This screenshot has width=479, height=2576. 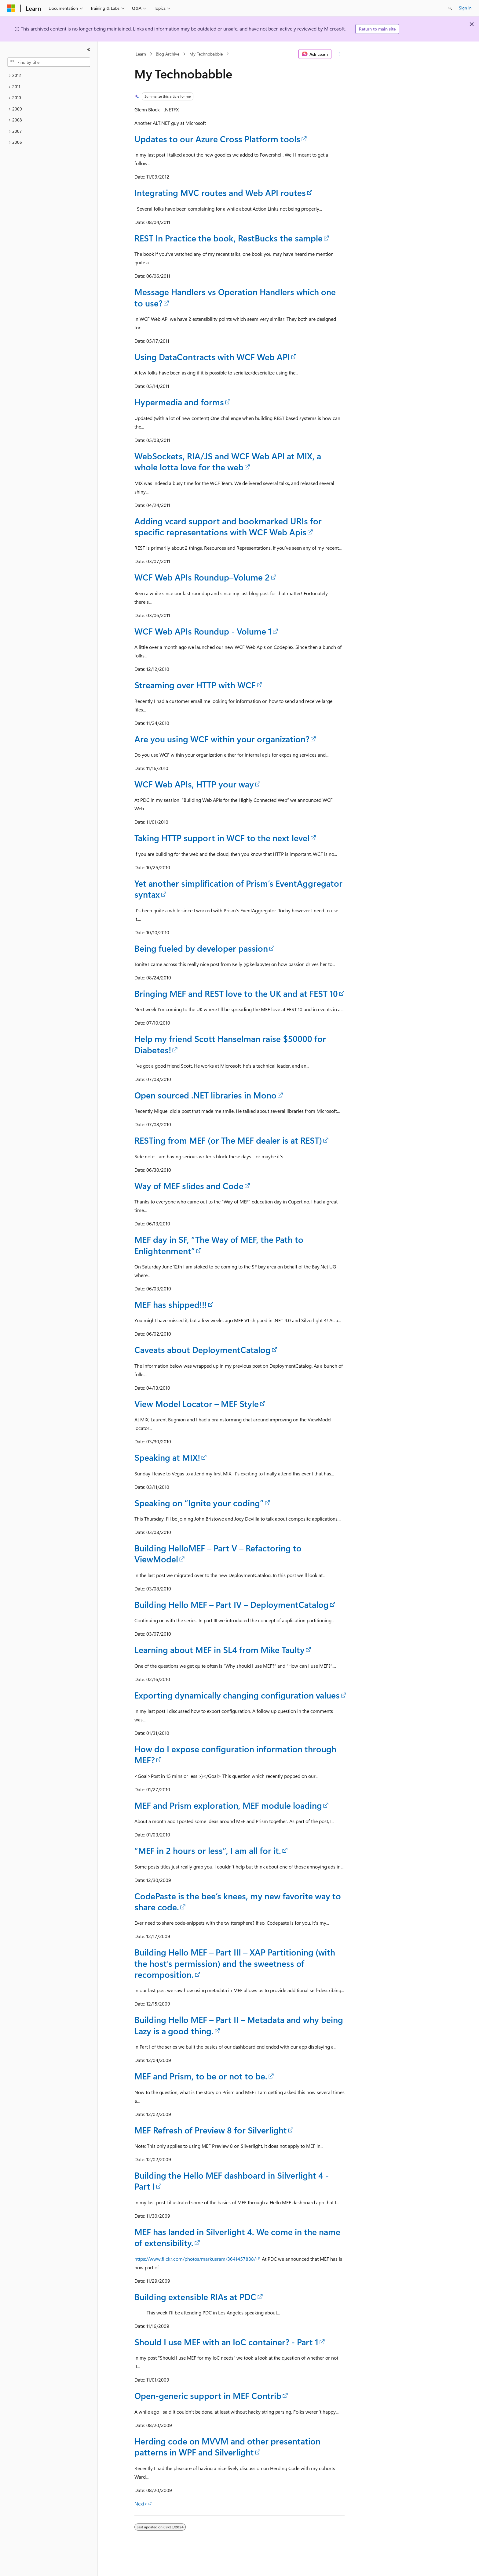 What do you see at coordinates (167, 54) in the screenshot?
I see `Blog Archive` at bounding box center [167, 54].